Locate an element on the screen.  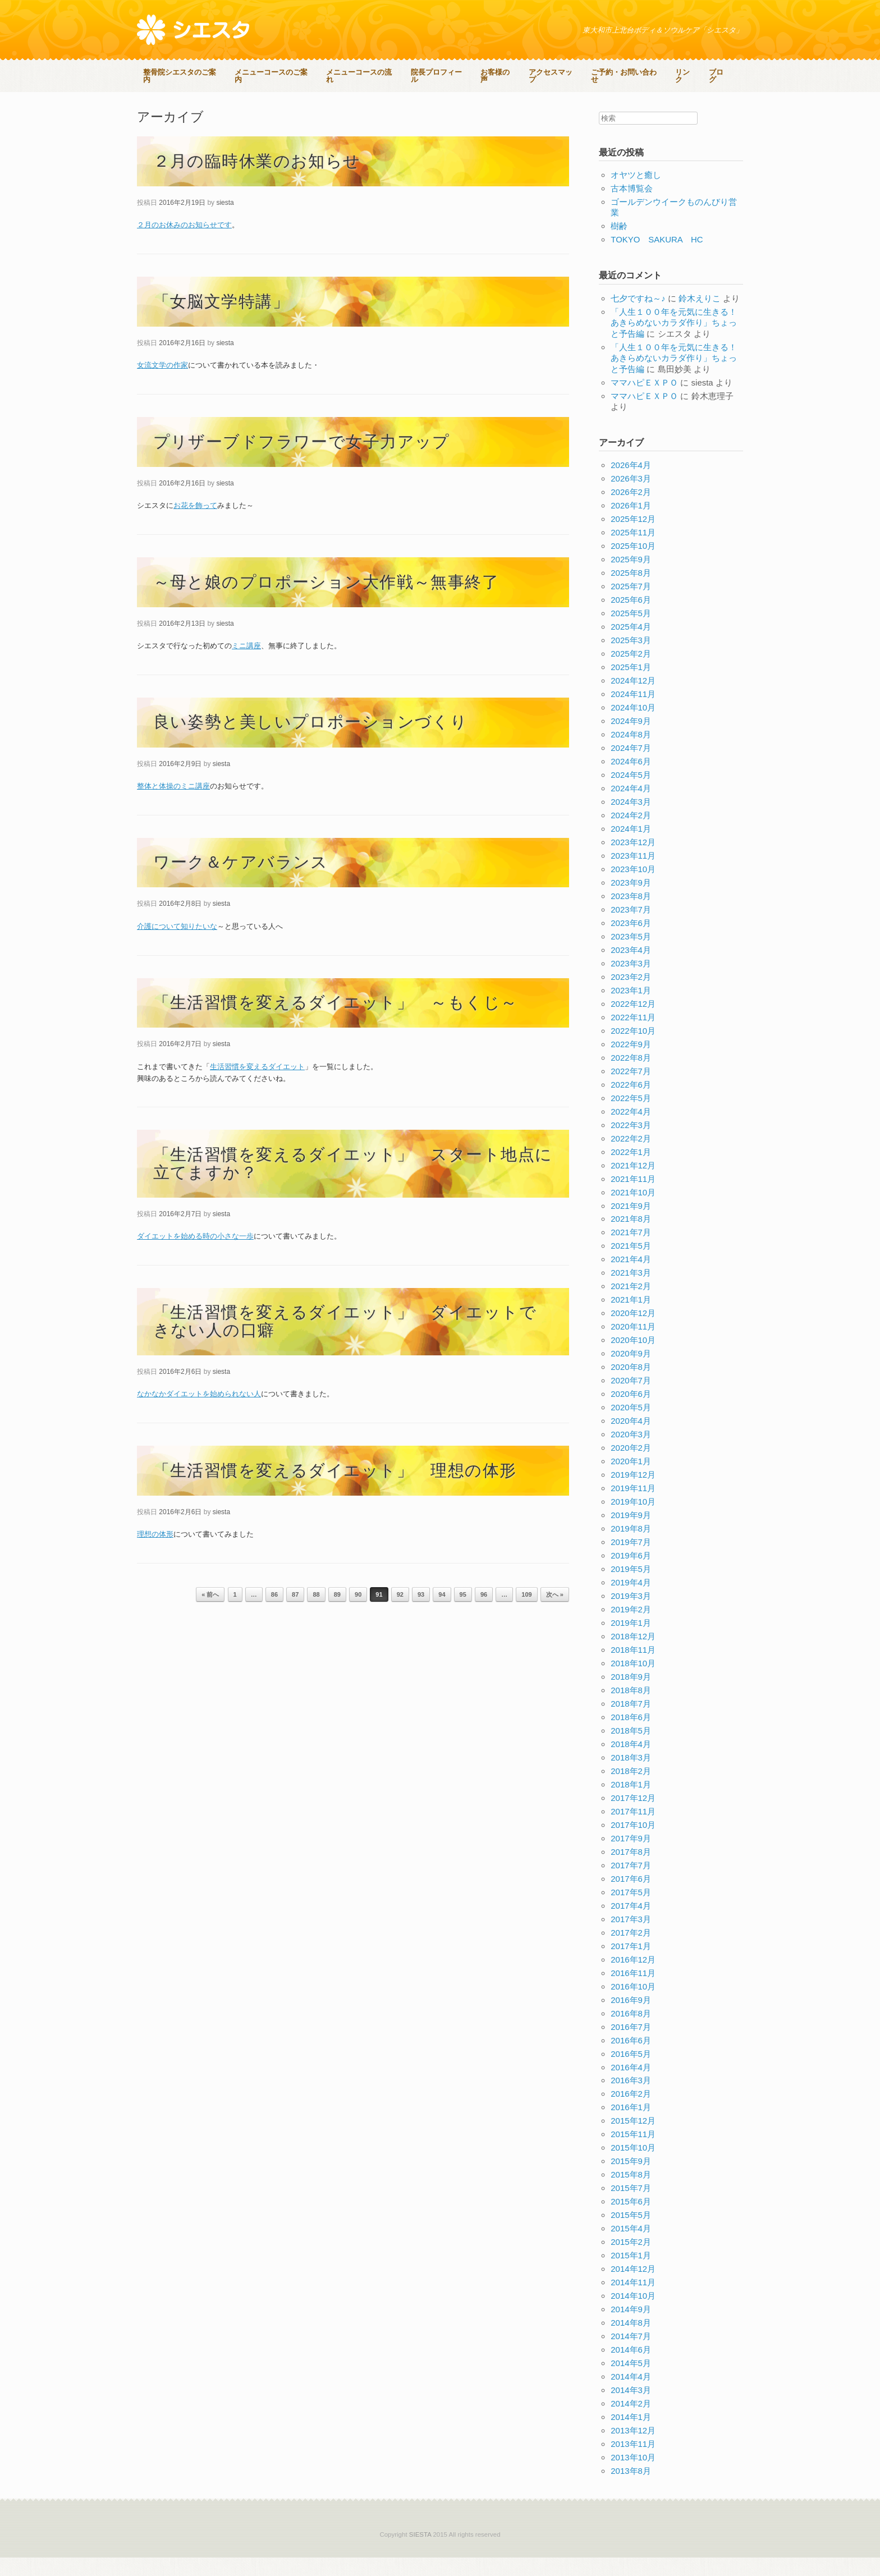
2015年12月 is located at coordinates (633, 2139).